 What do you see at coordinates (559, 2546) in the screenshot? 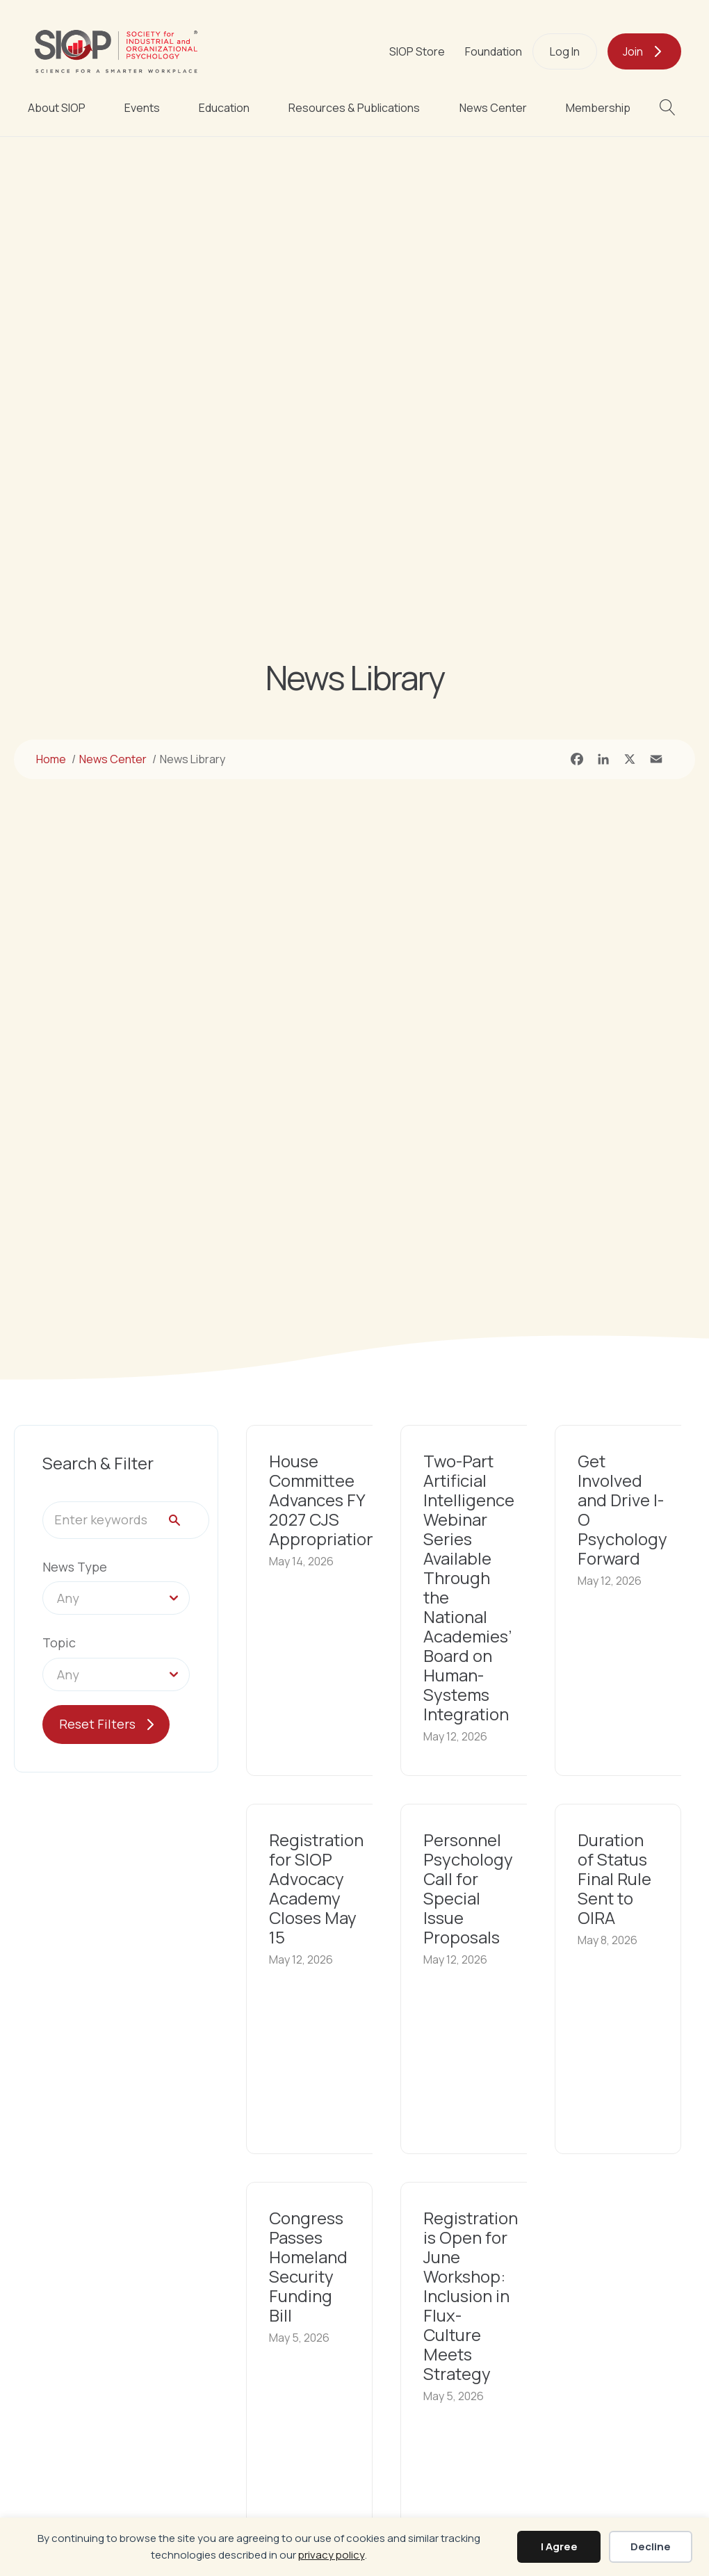
I see `I Agree` at bounding box center [559, 2546].